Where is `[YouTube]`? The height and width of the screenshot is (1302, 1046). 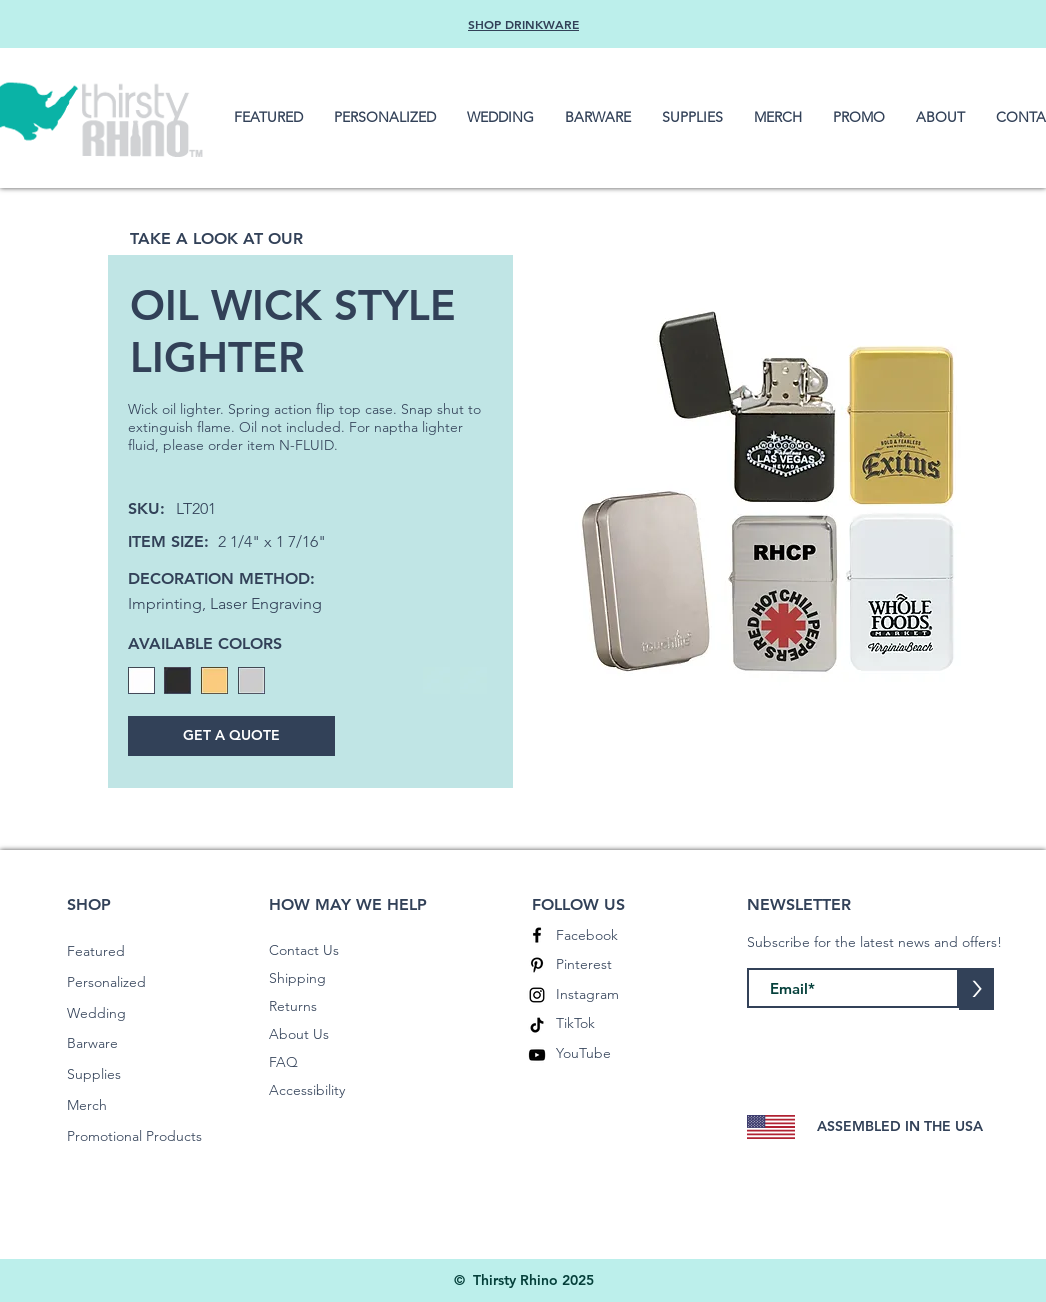 [YouTube] is located at coordinates (537, 1055).